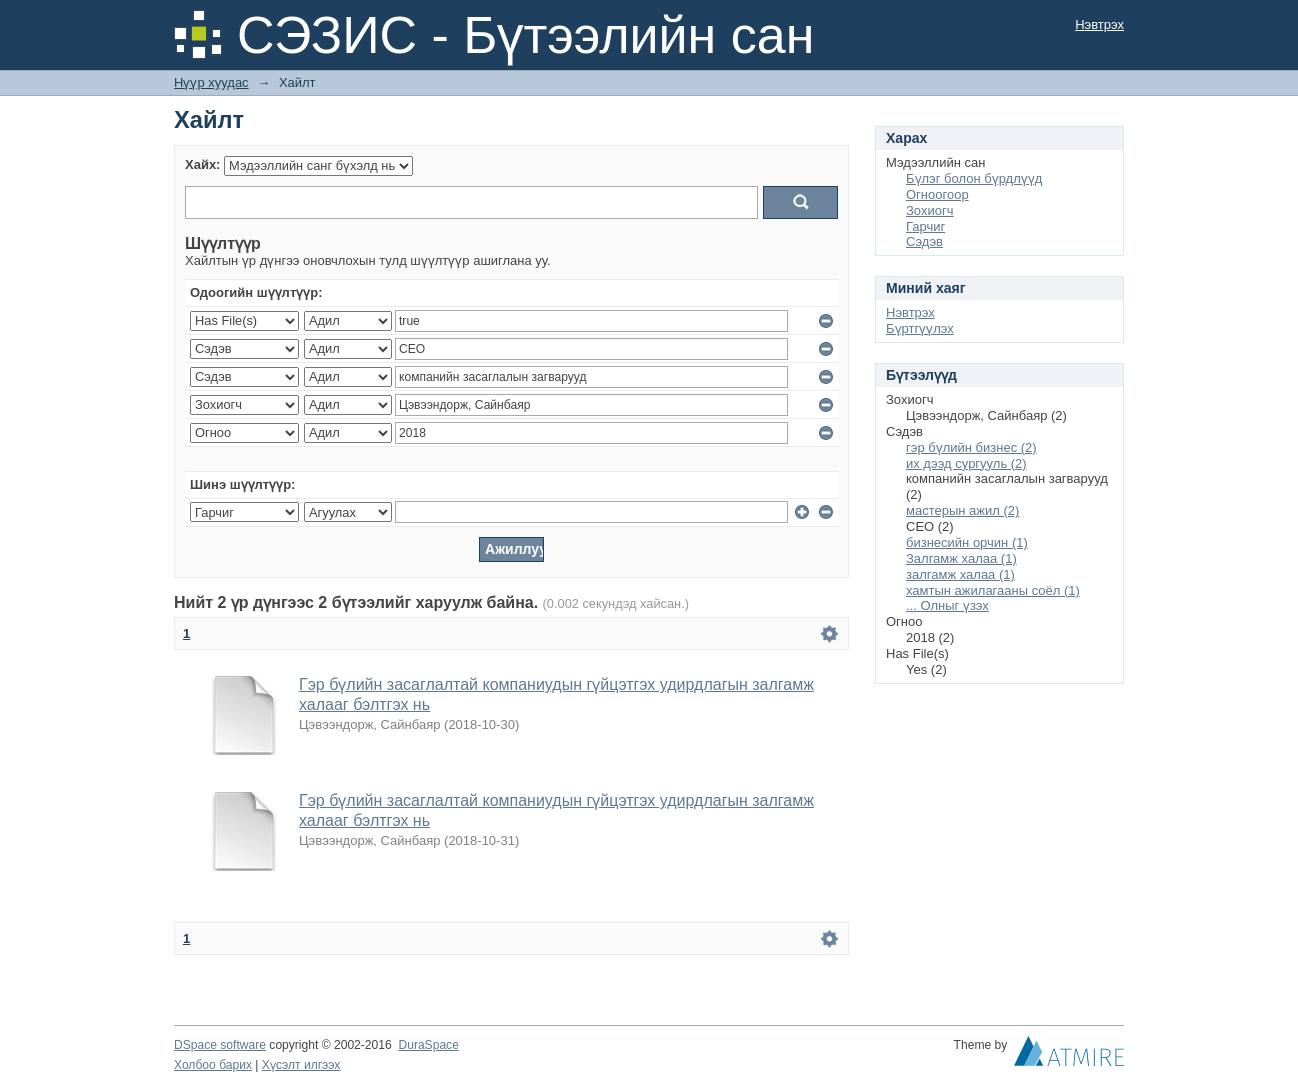  I want to click on гэр бүлийн бизнес (2), so click(971, 447).